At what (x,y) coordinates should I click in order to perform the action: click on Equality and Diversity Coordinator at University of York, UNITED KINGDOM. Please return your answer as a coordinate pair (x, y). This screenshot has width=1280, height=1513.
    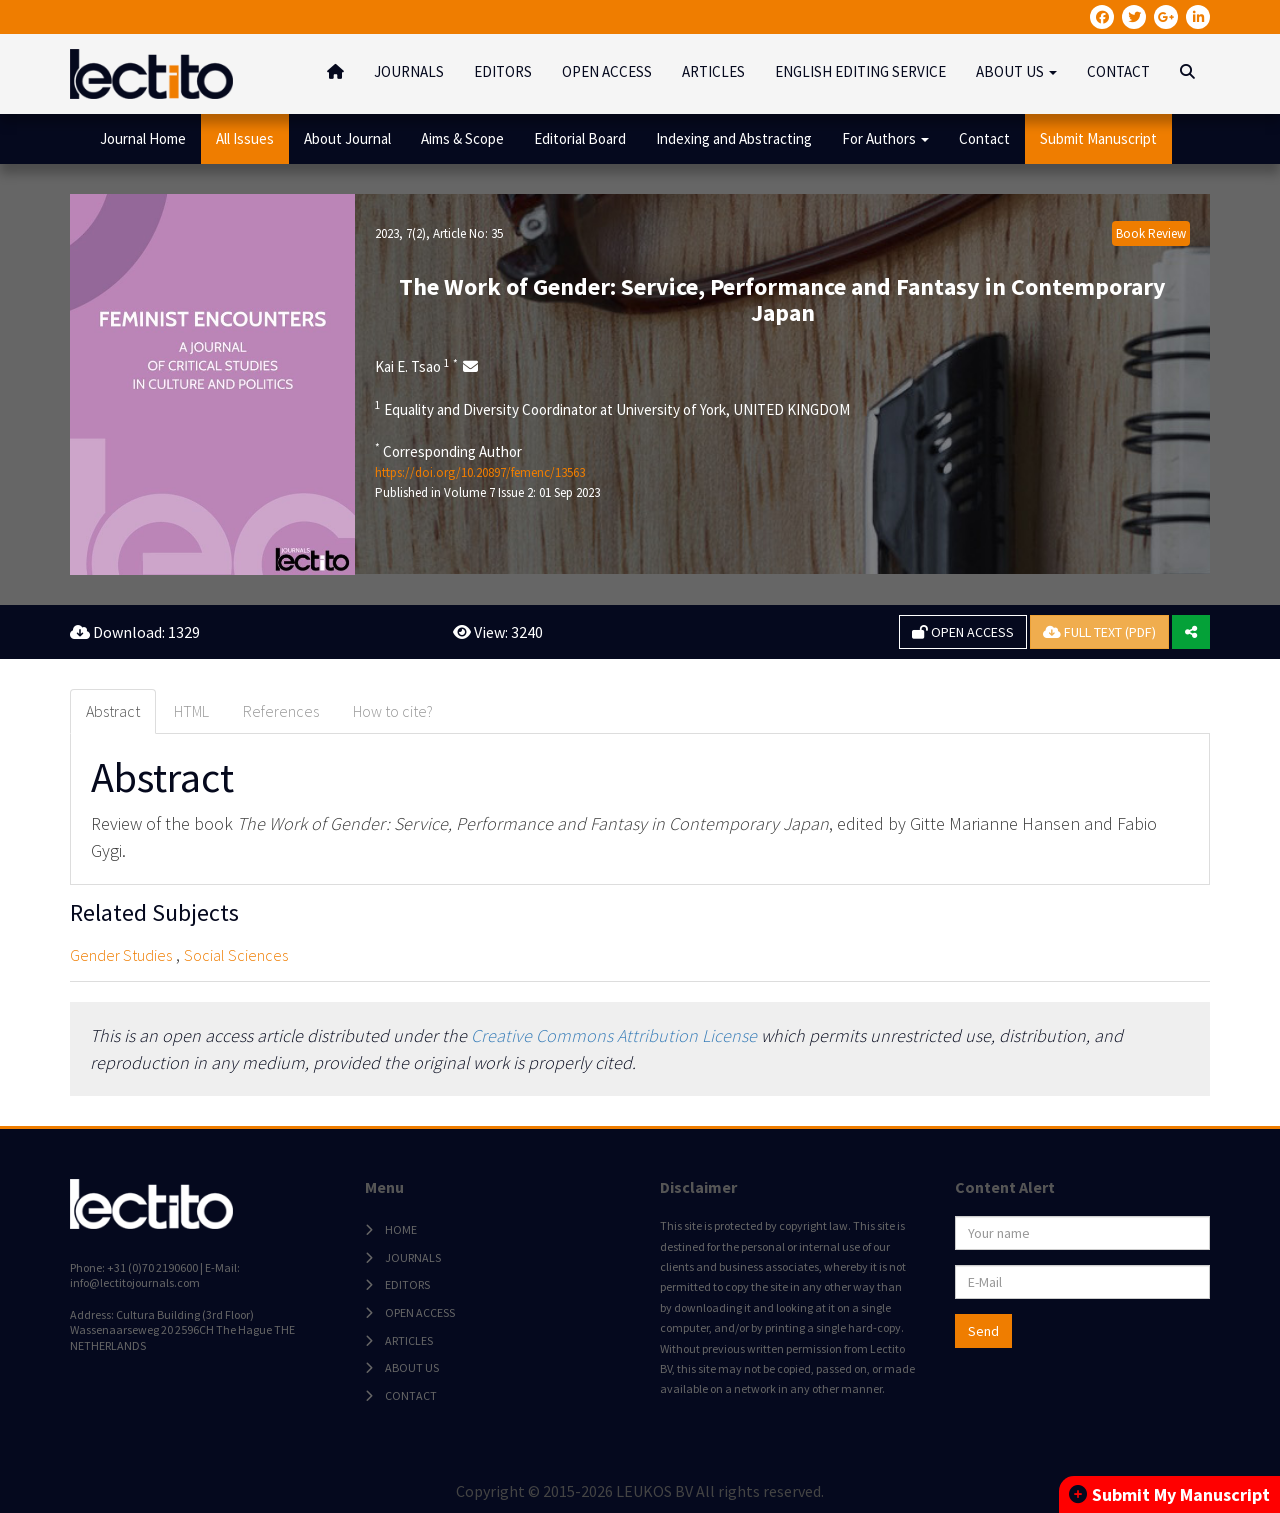
    Looking at the image, I should click on (612, 409).